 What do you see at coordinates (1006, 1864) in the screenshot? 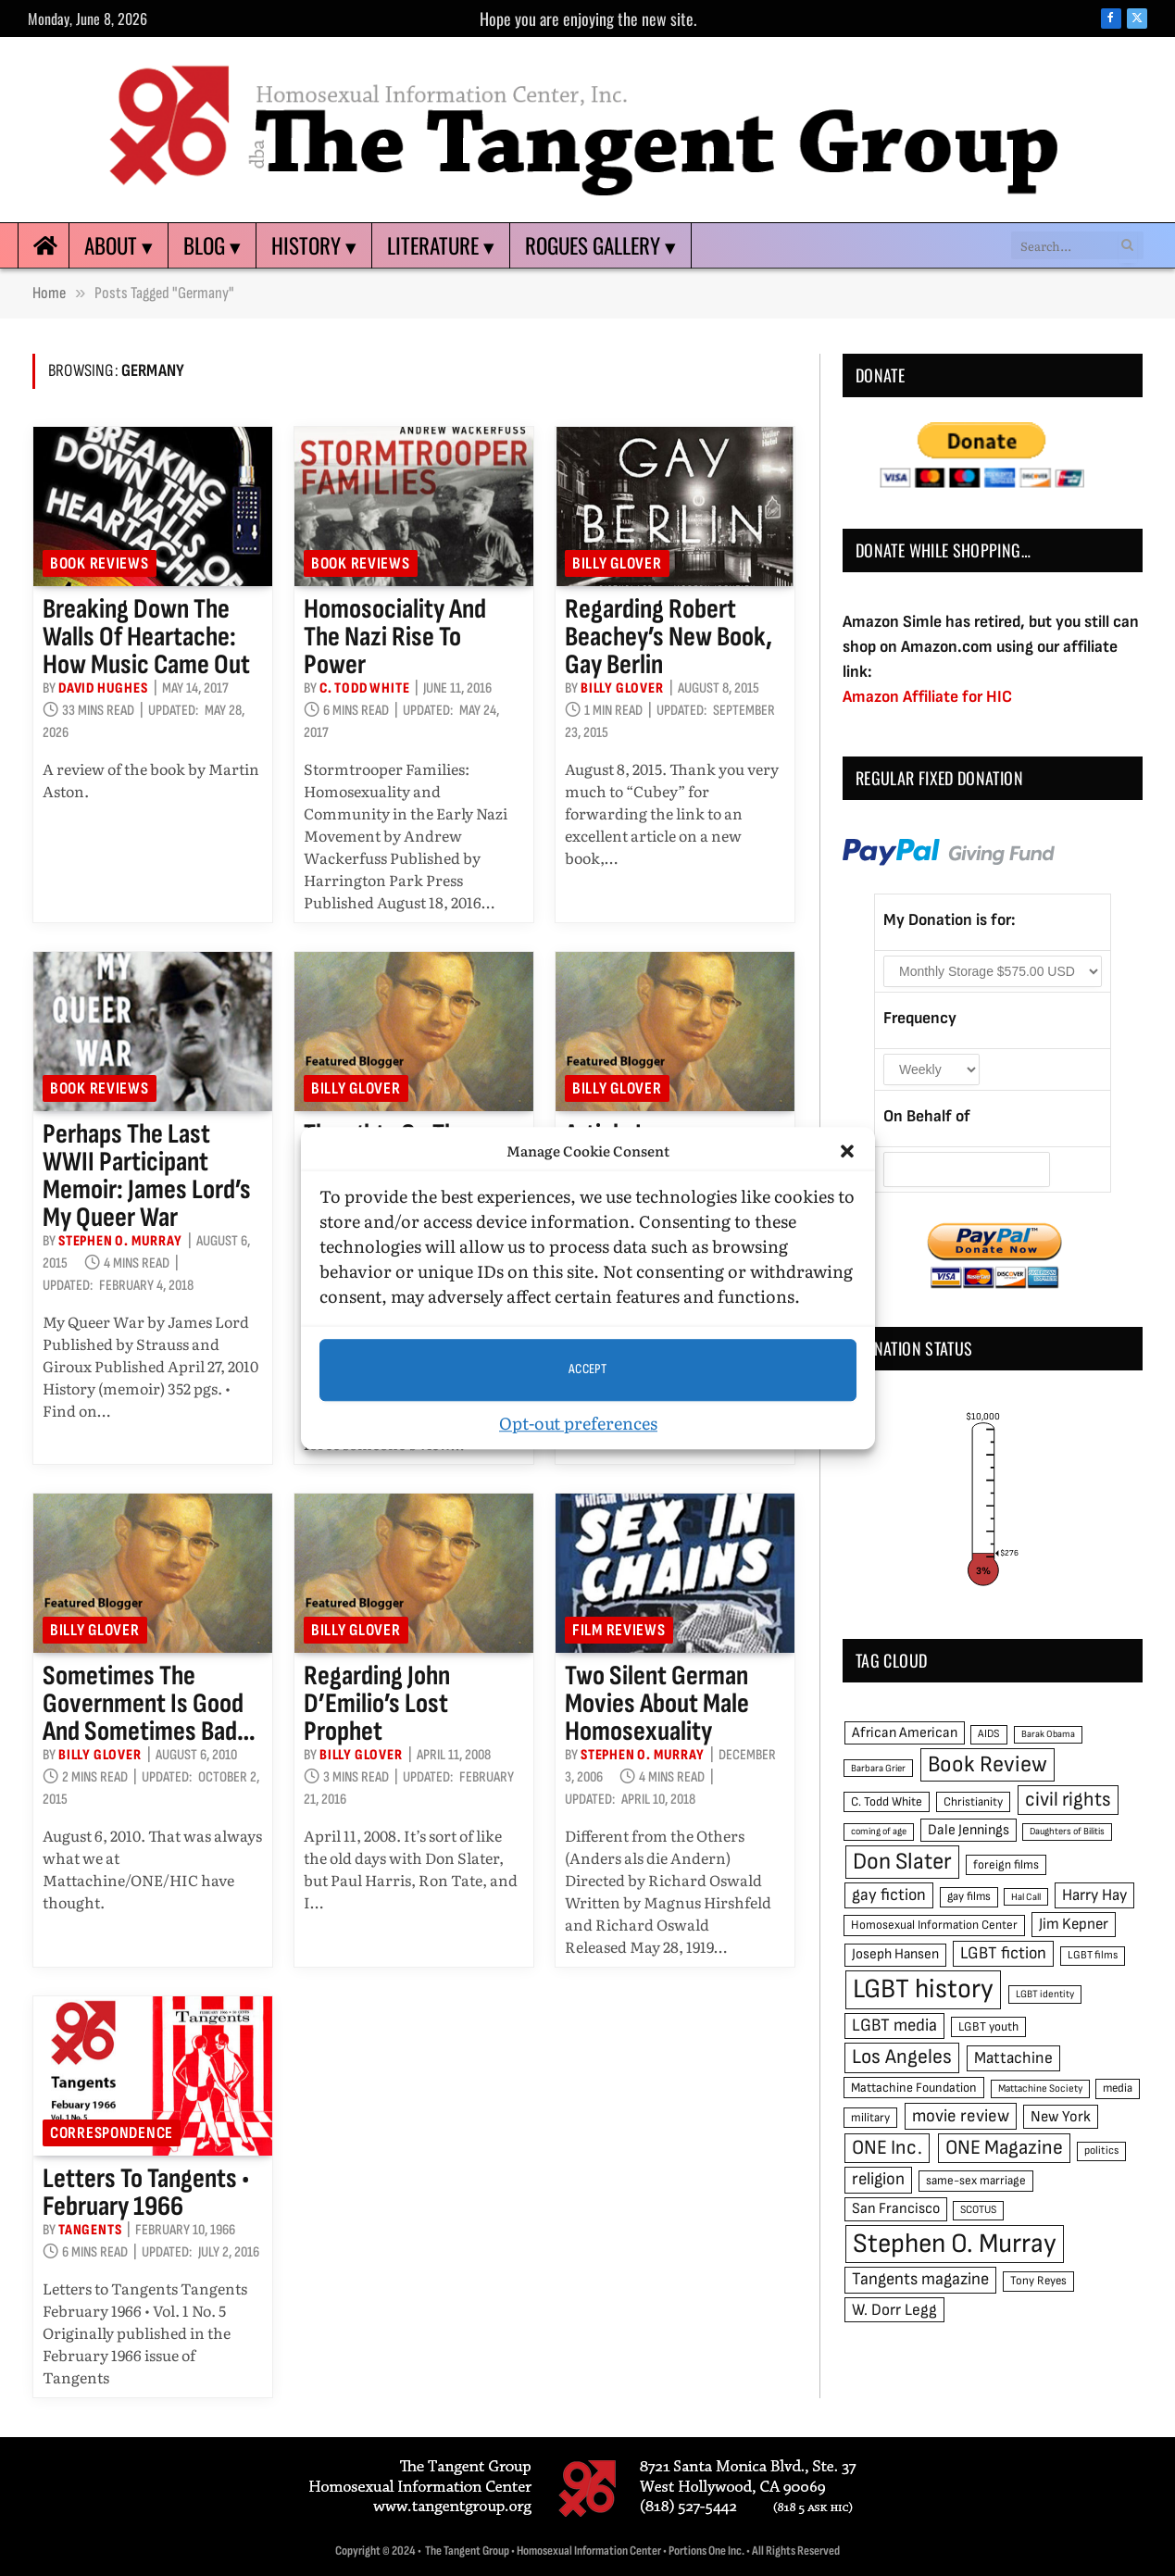
I see `foreign films [foreign films (52 items)]` at bounding box center [1006, 1864].